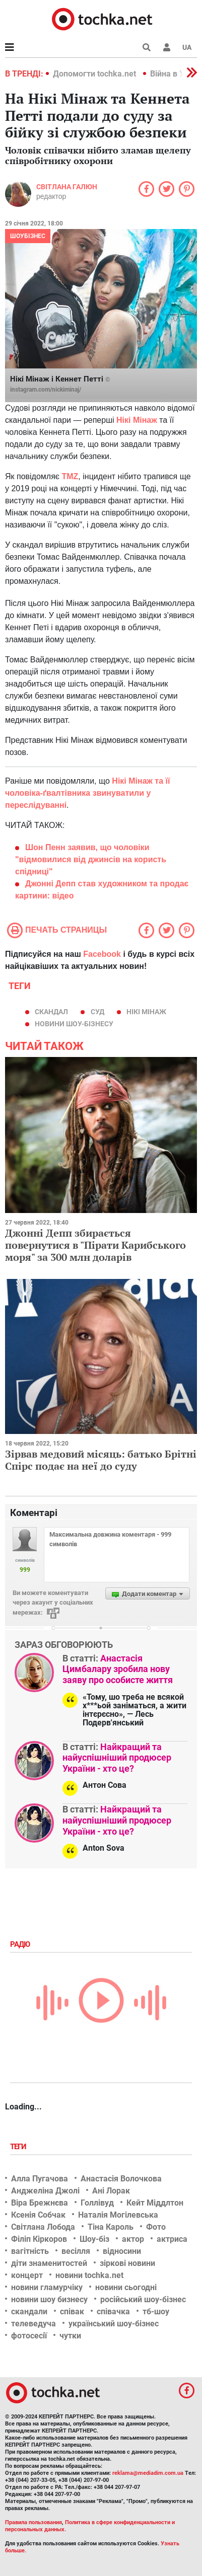 Image resolution: width=202 pixels, height=2576 pixels. Describe the element at coordinates (39, 2178) in the screenshot. I see `Алла Пугачова` at that location.